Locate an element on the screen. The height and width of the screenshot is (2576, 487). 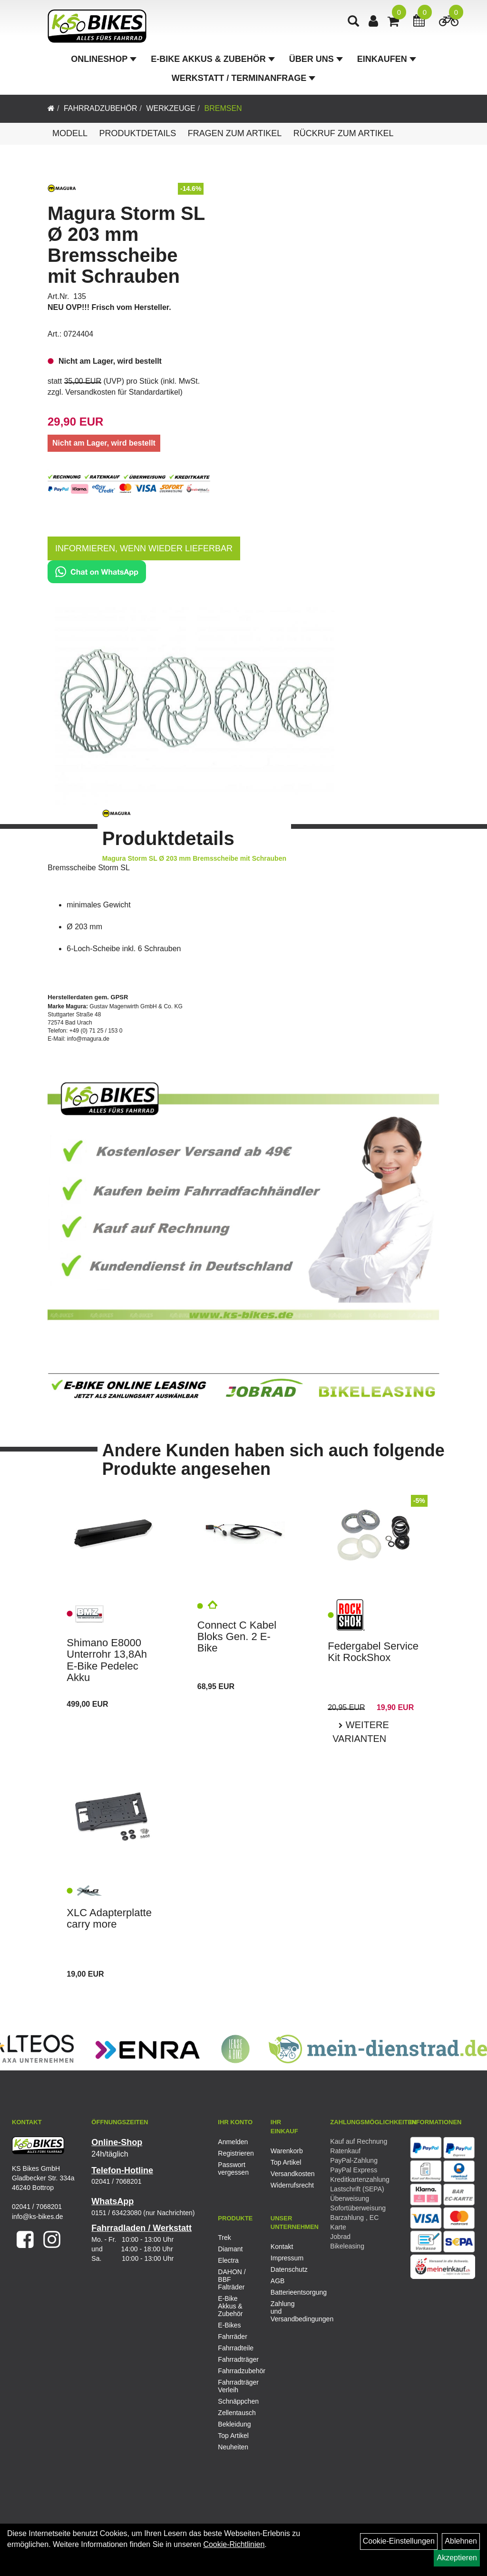
E-Bikes is located at coordinates (229, 2325).